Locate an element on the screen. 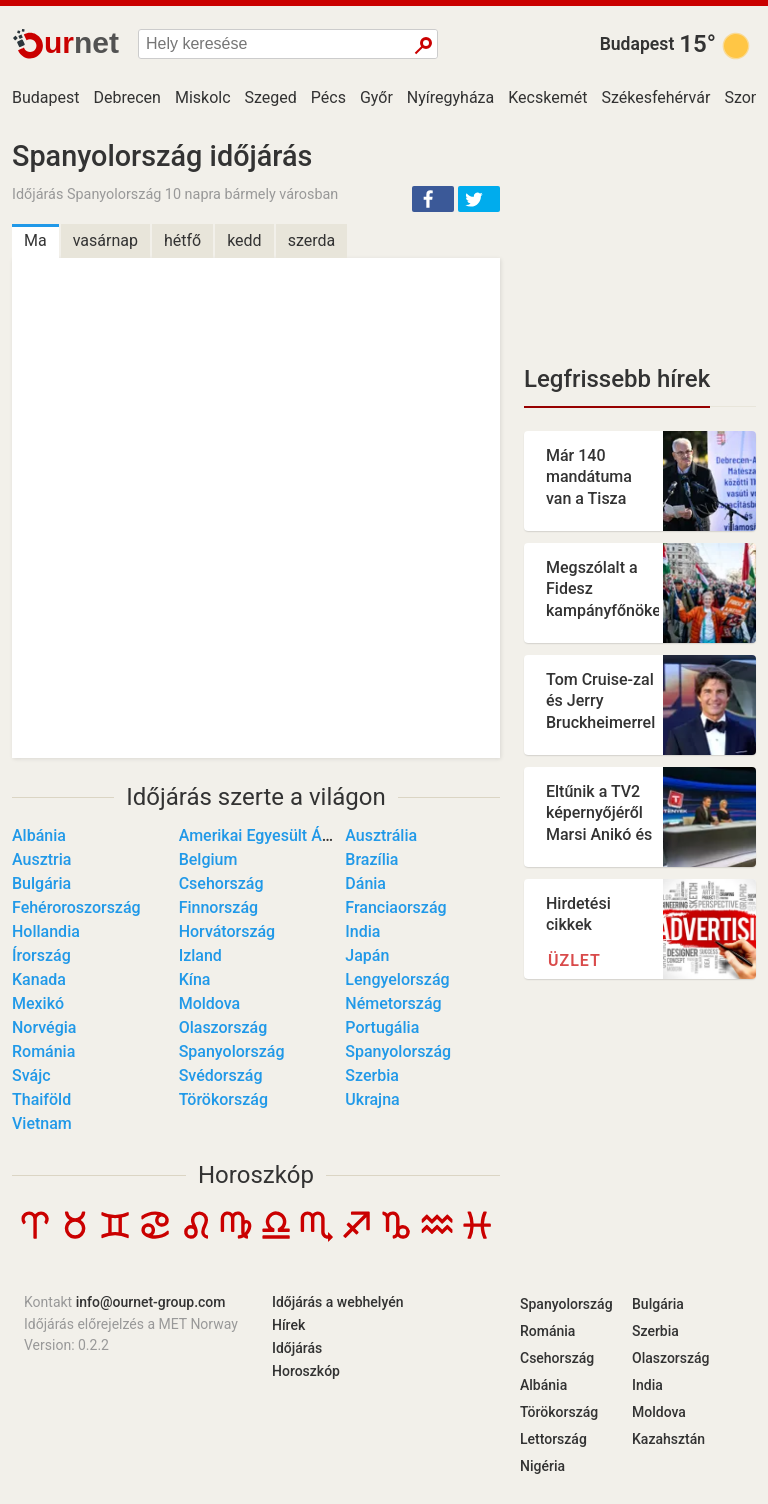  Nigéria is located at coordinates (542, 1466).